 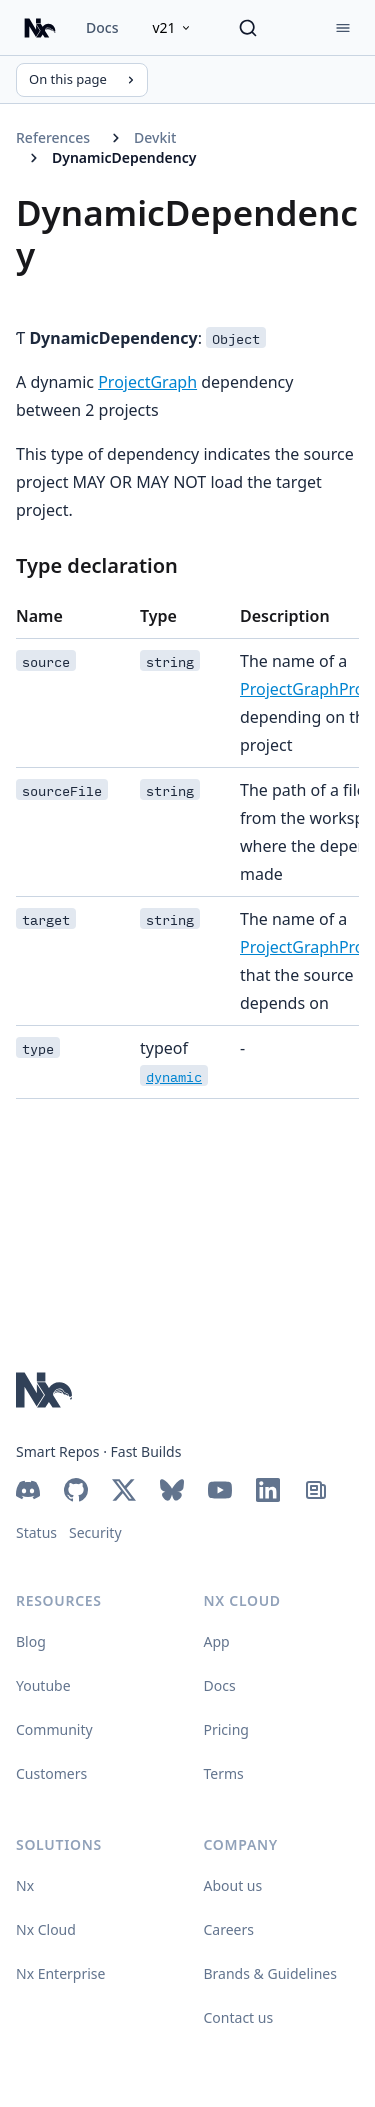 I want to click on Blog, so click(x=31, y=1641).